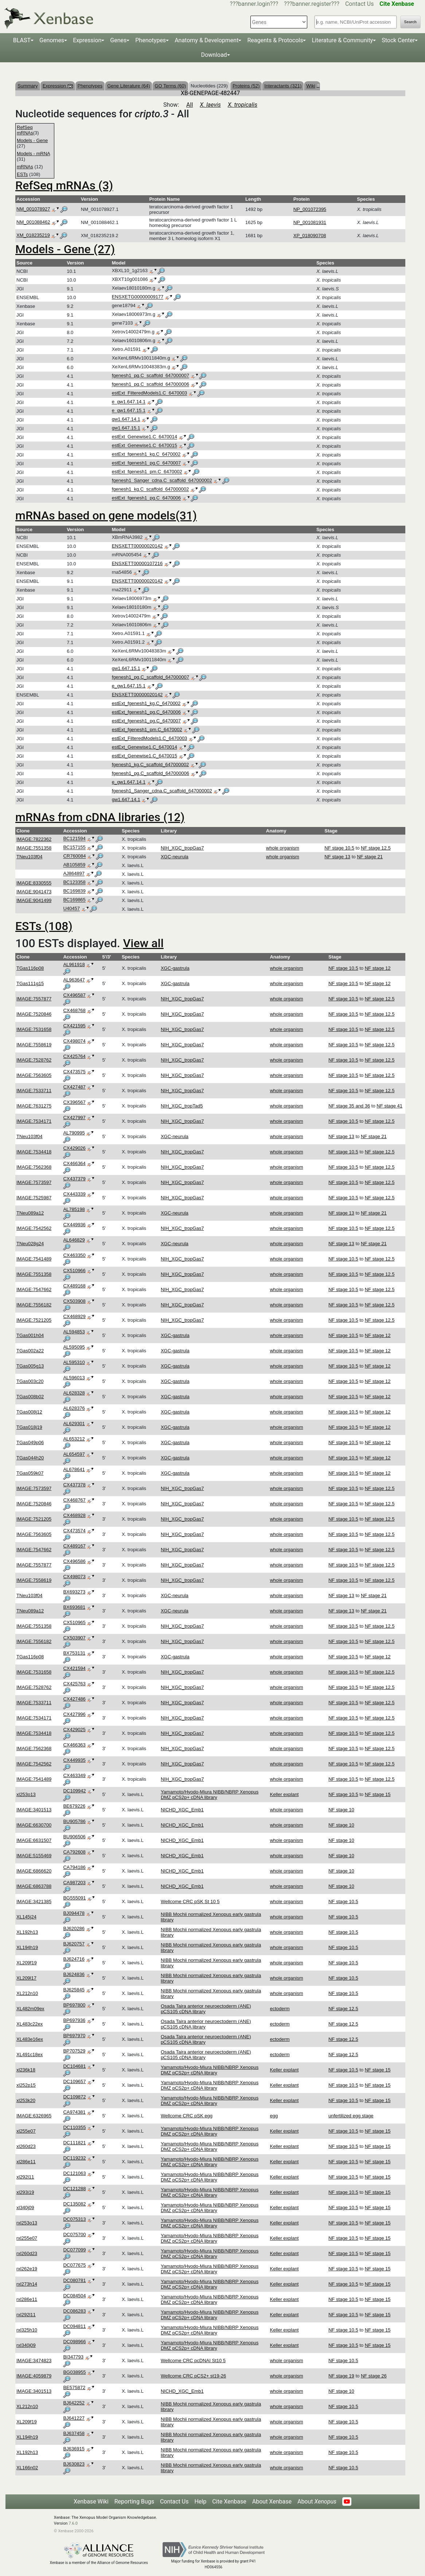 The image size is (425, 2576). Describe the element at coordinates (150, 376) in the screenshot. I see `fgenesh1_pg.C_scaffold_647000007` at that location.